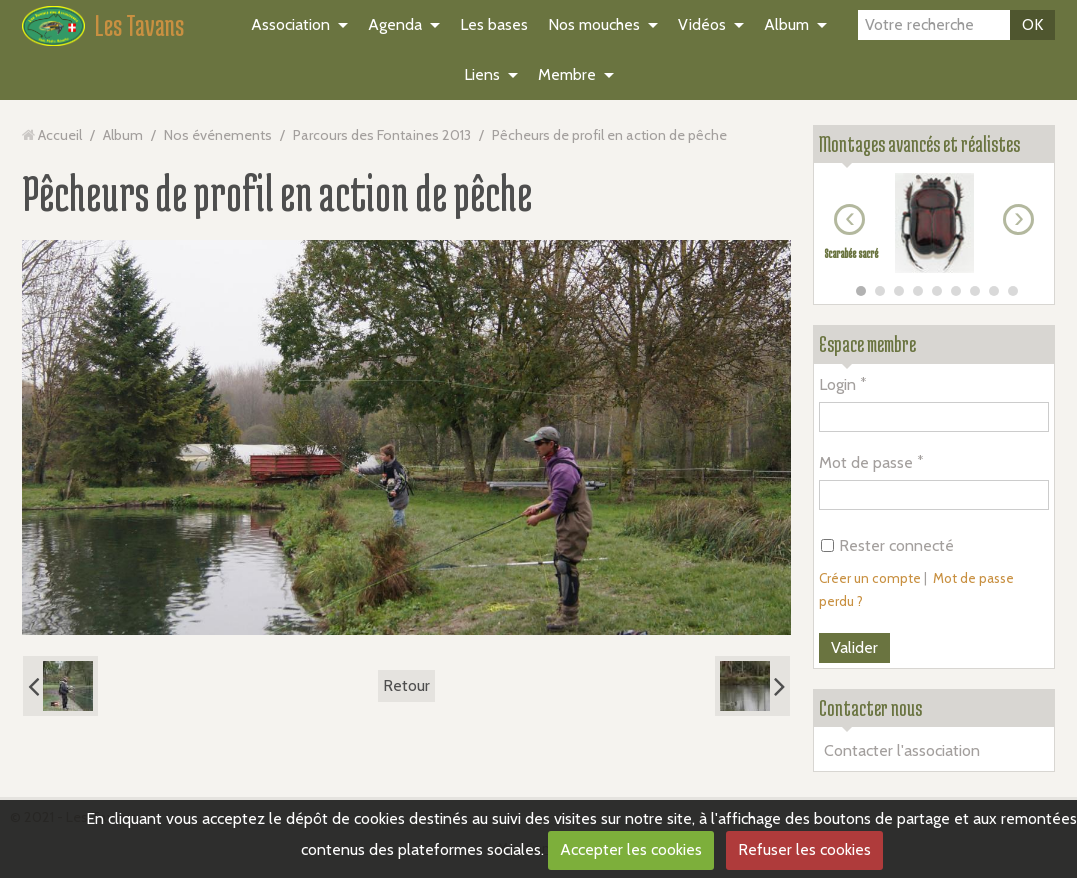 The width and height of the screenshot is (1077, 878). Describe the element at coordinates (482, 74) in the screenshot. I see `Liens` at that location.